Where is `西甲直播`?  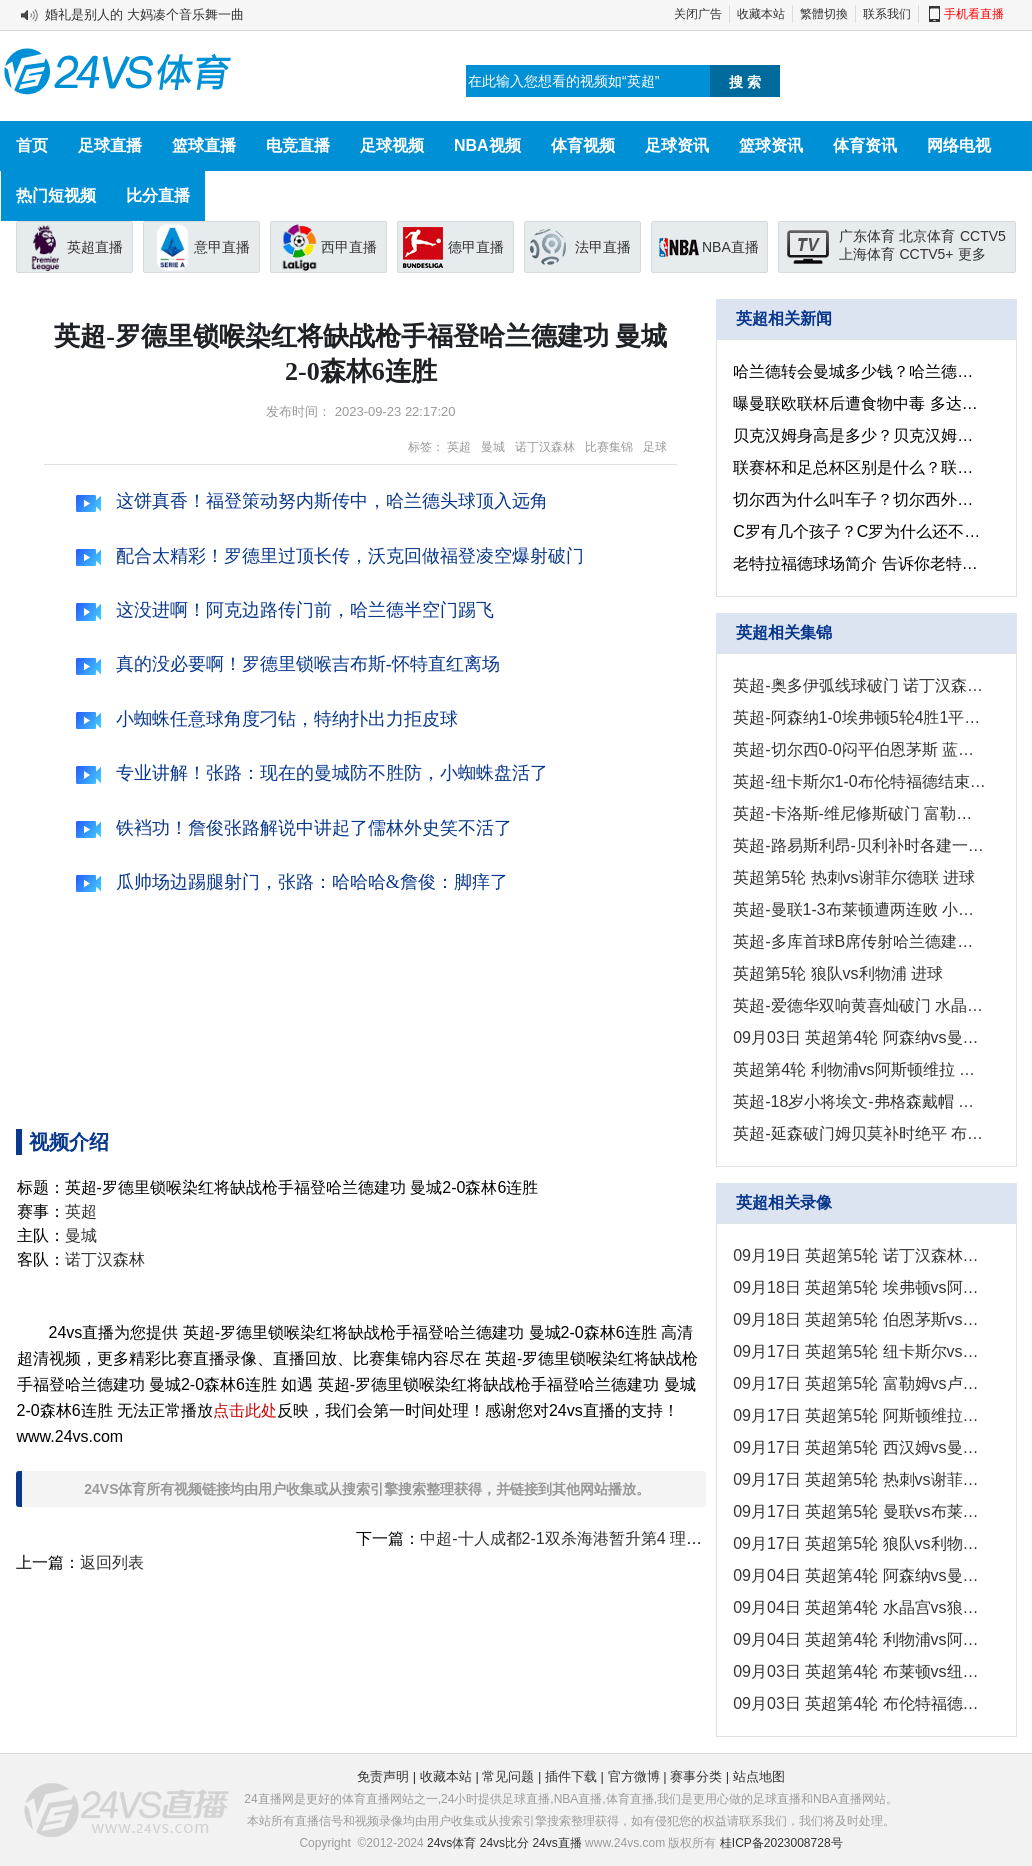
西甲直播 is located at coordinates (349, 247).